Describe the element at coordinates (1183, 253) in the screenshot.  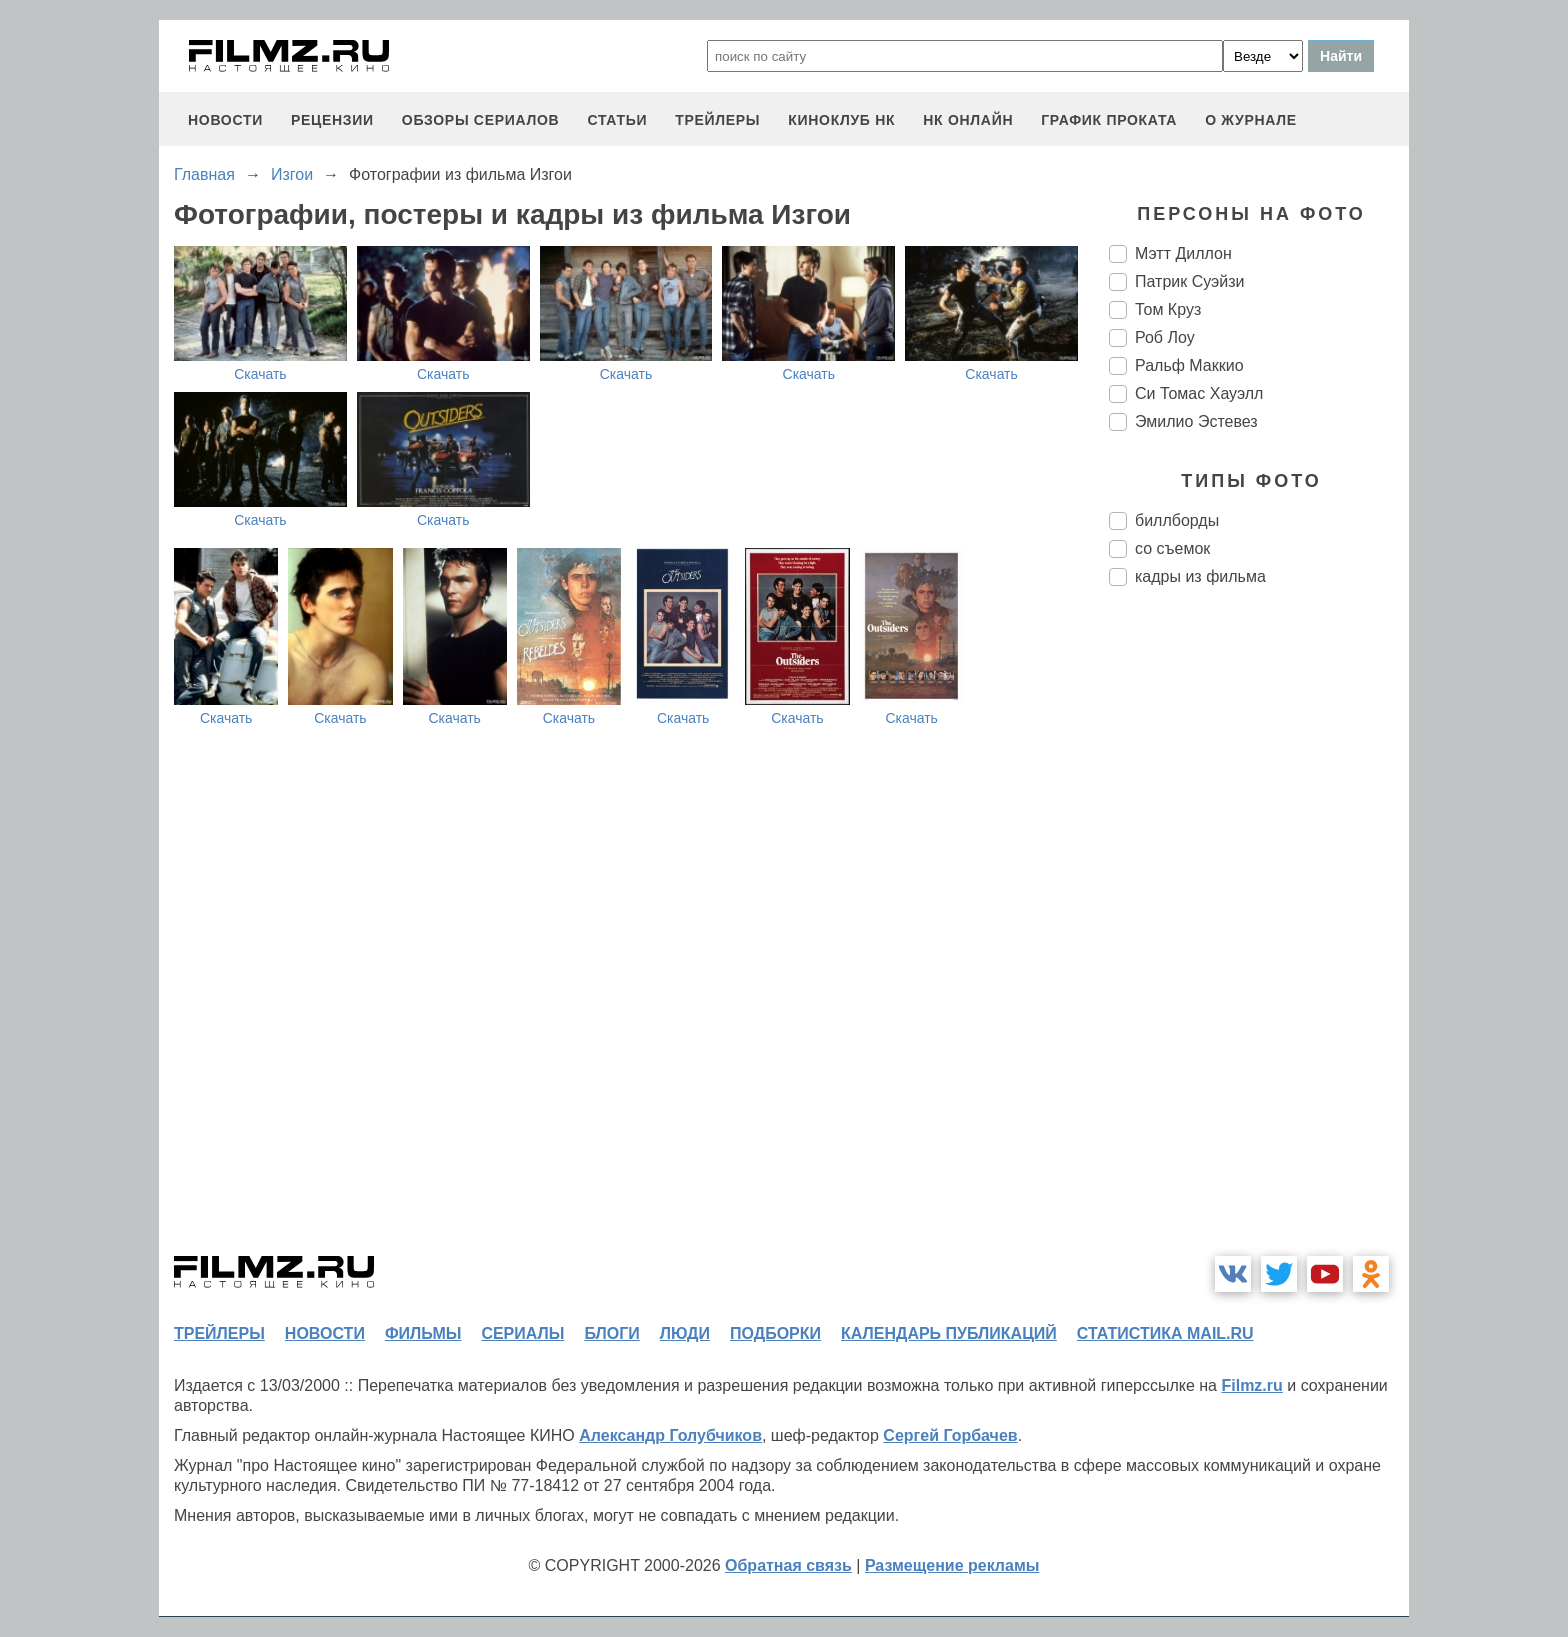
I see `Мэтт Диллон` at that location.